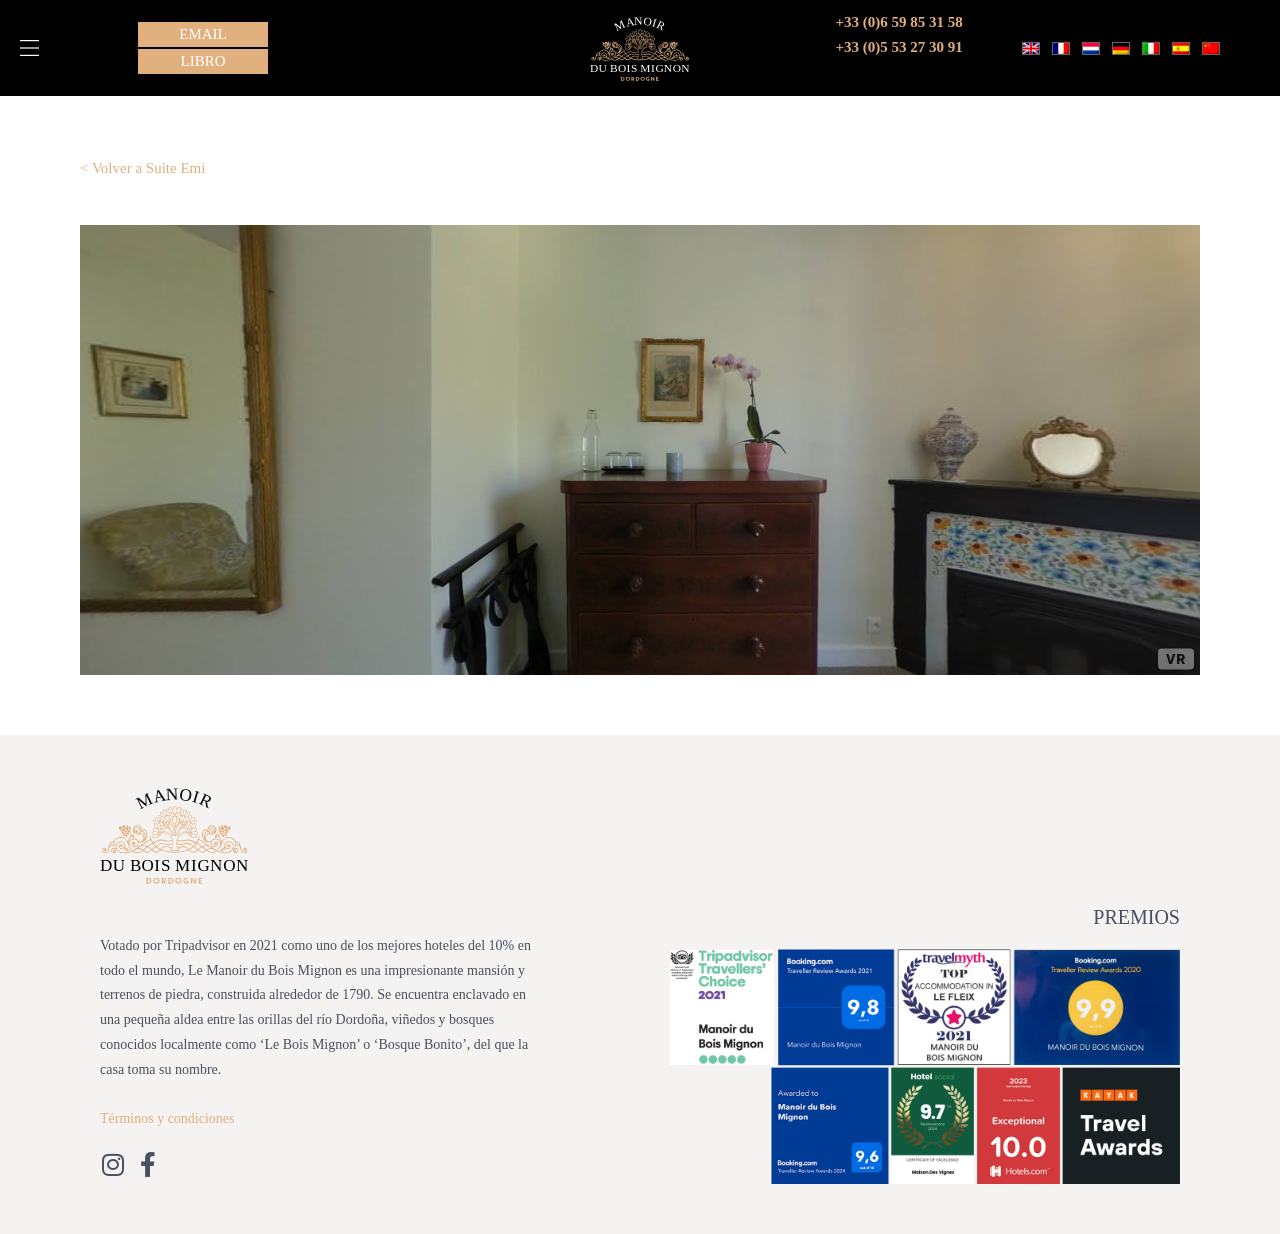  What do you see at coordinates (899, 22) in the screenshot?
I see `+33 (0)6 59 85 31 58` at bounding box center [899, 22].